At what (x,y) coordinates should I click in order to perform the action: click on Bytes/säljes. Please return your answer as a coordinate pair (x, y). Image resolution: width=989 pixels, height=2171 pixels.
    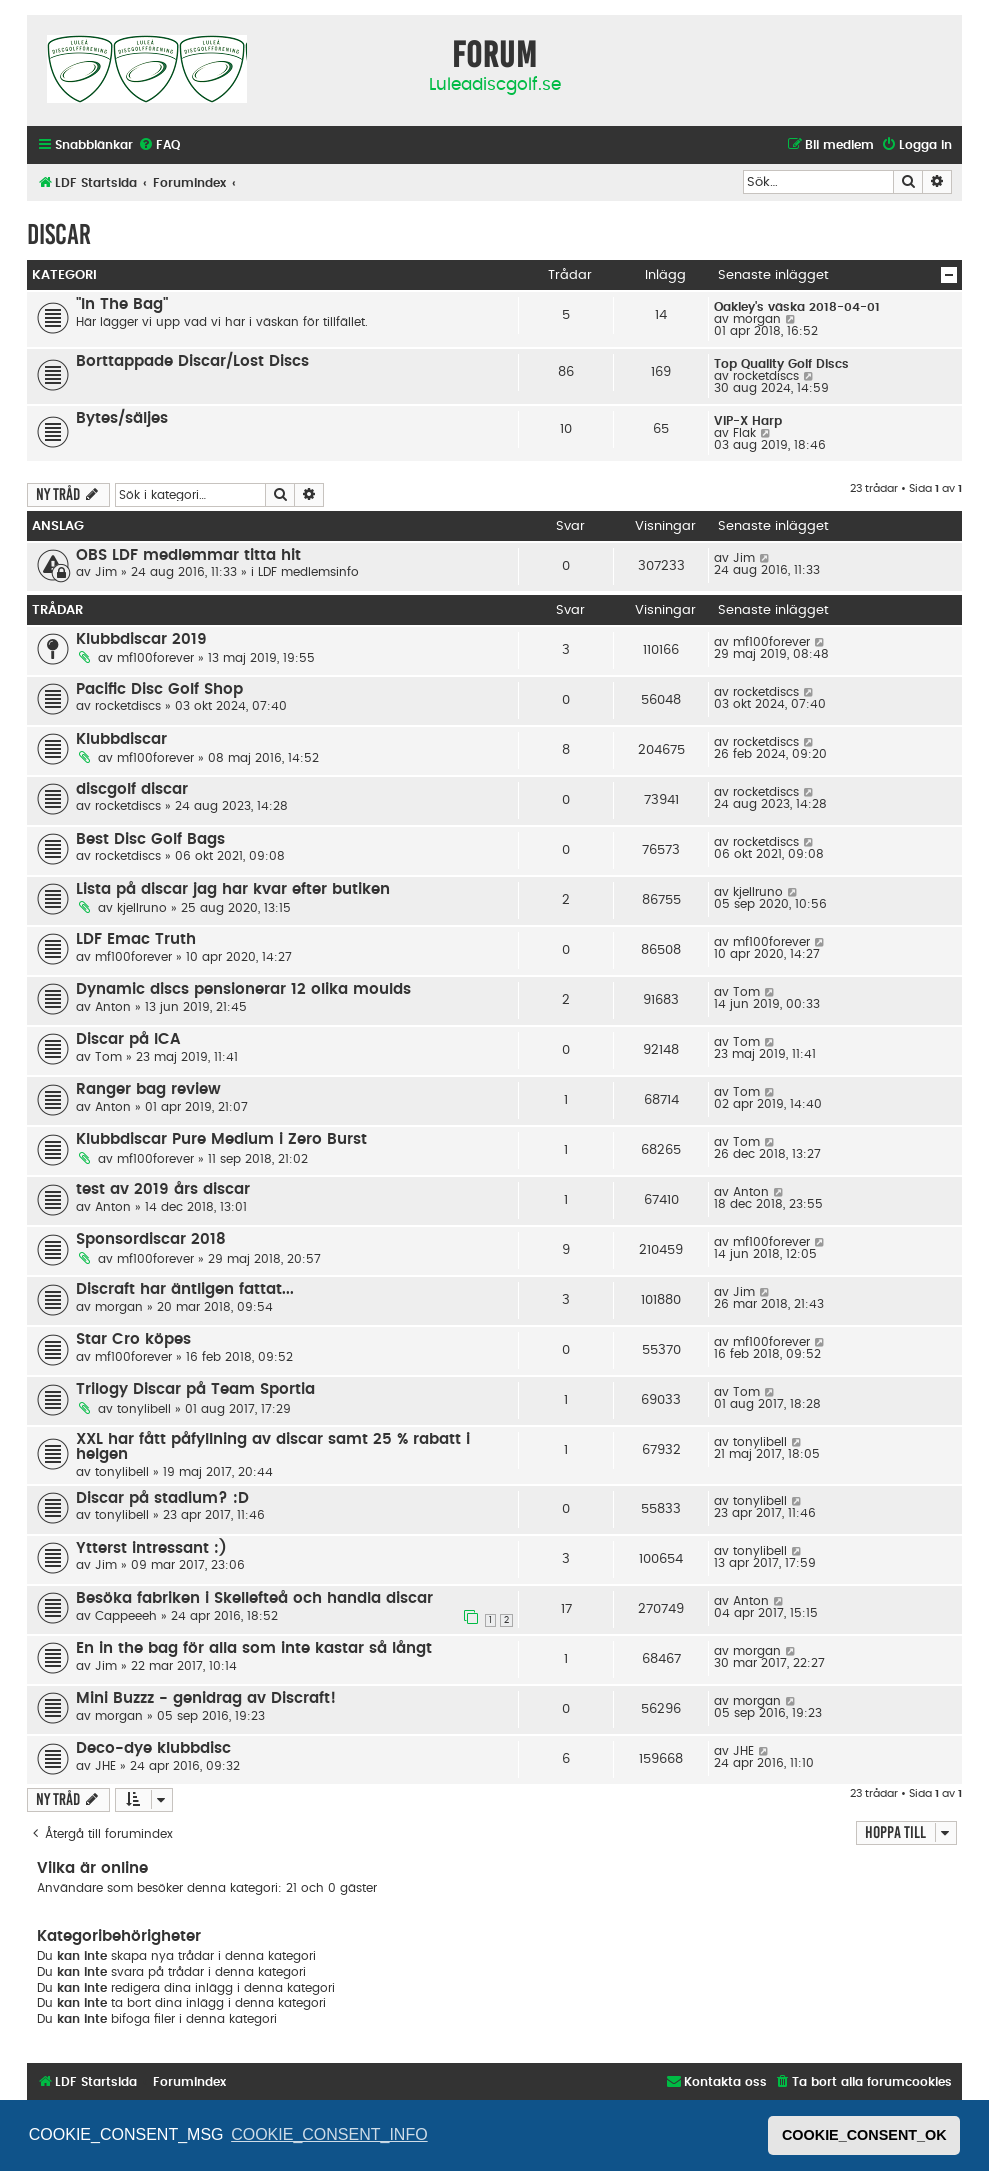
    Looking at the image, I should click on (122, 418).